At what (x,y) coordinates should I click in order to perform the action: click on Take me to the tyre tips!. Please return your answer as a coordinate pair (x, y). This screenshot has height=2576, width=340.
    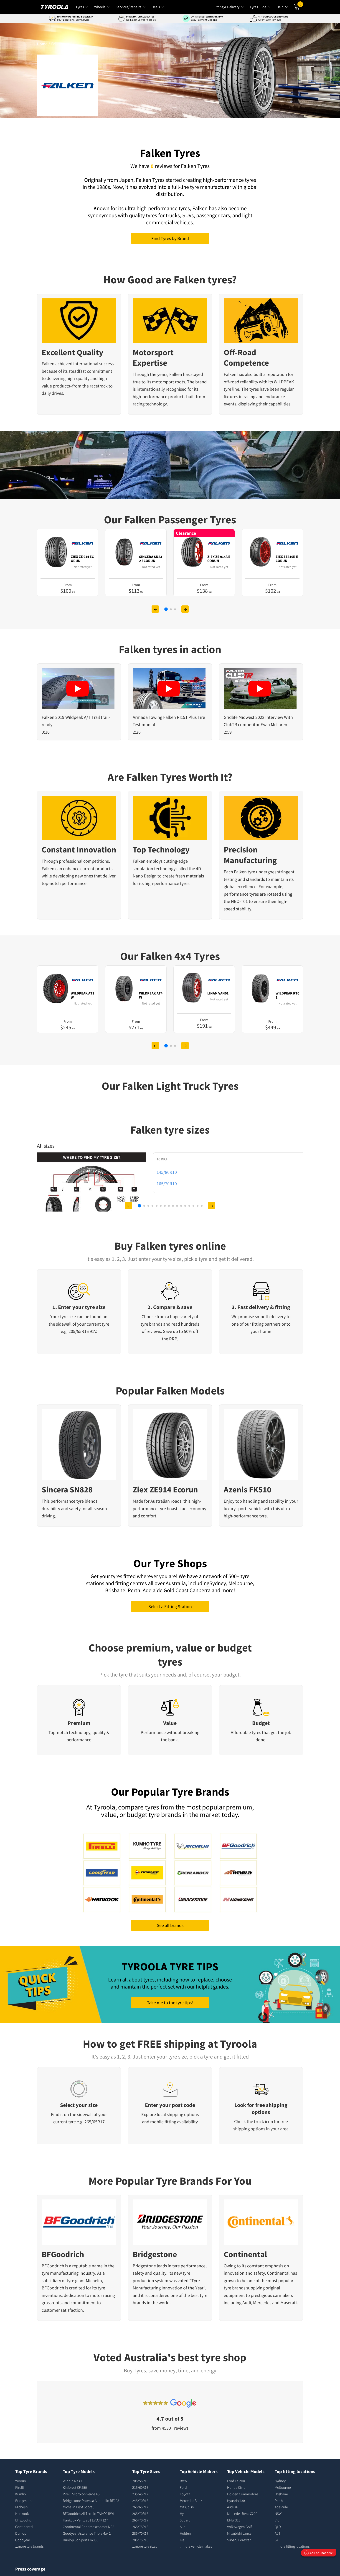
    Looking at the image, I should click on (170, 2040).